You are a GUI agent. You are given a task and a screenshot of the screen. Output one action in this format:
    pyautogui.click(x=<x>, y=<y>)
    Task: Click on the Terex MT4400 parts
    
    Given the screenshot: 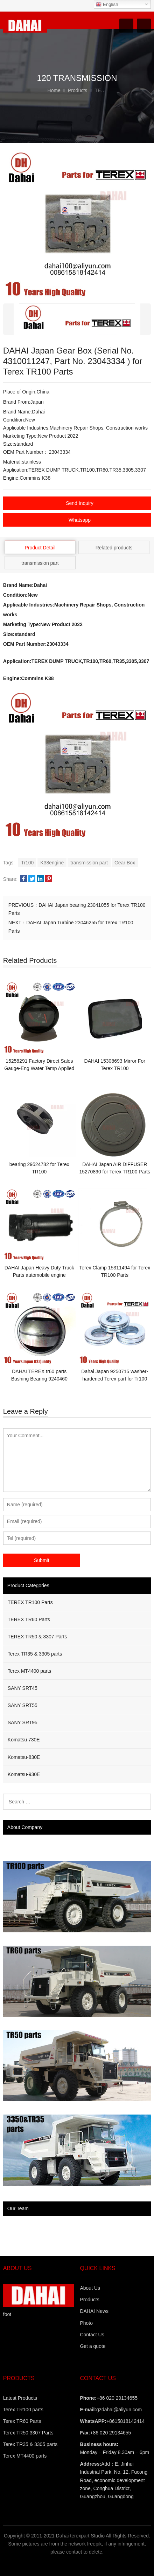 What is the action you would take?
    pyautogui.click(x=29, y=1671)
    